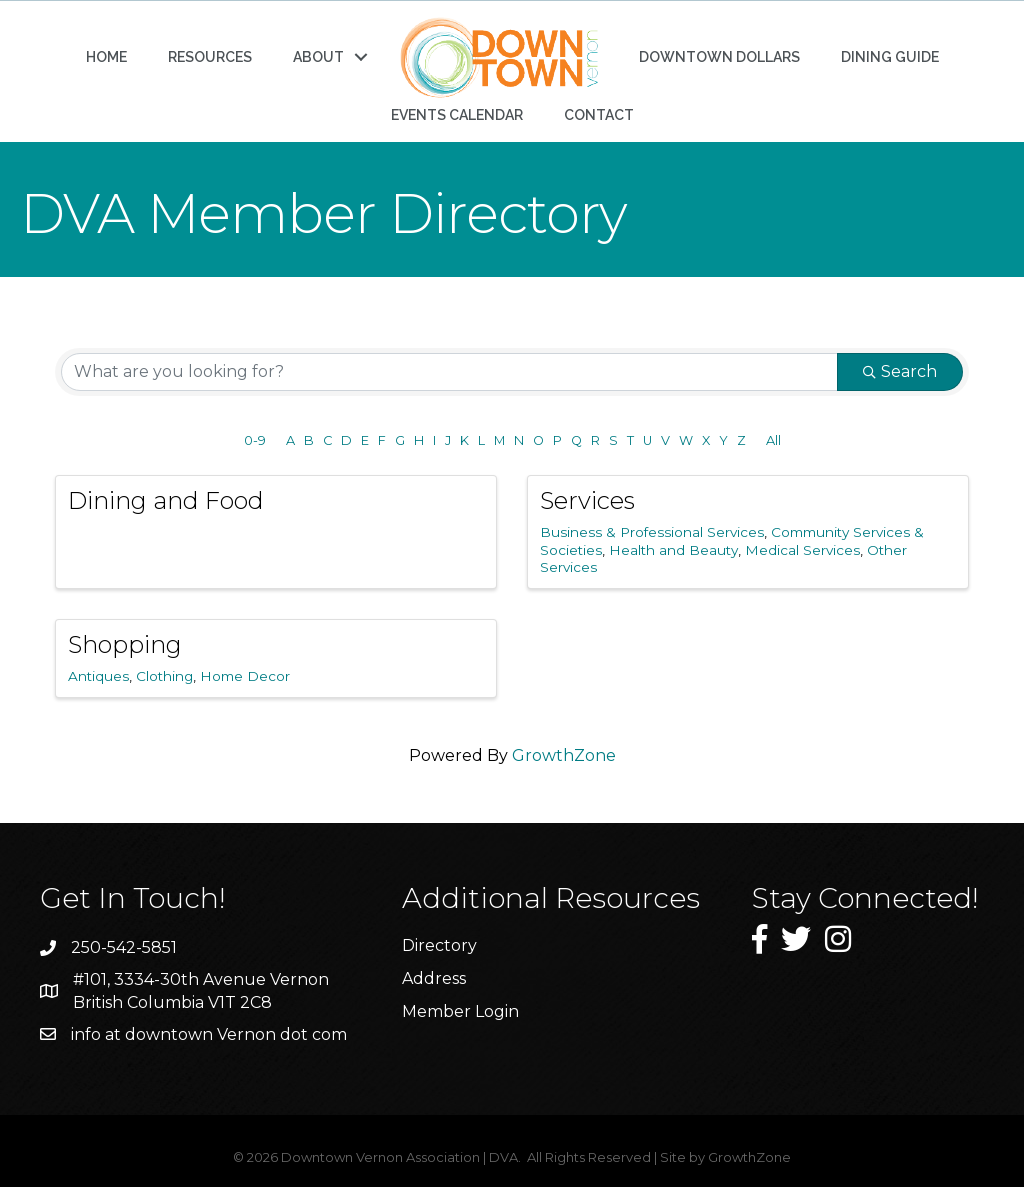  What do you see at coordinates (164, 676) in the screenshot?
I see `Clothing` at bounding box center [164, 676].